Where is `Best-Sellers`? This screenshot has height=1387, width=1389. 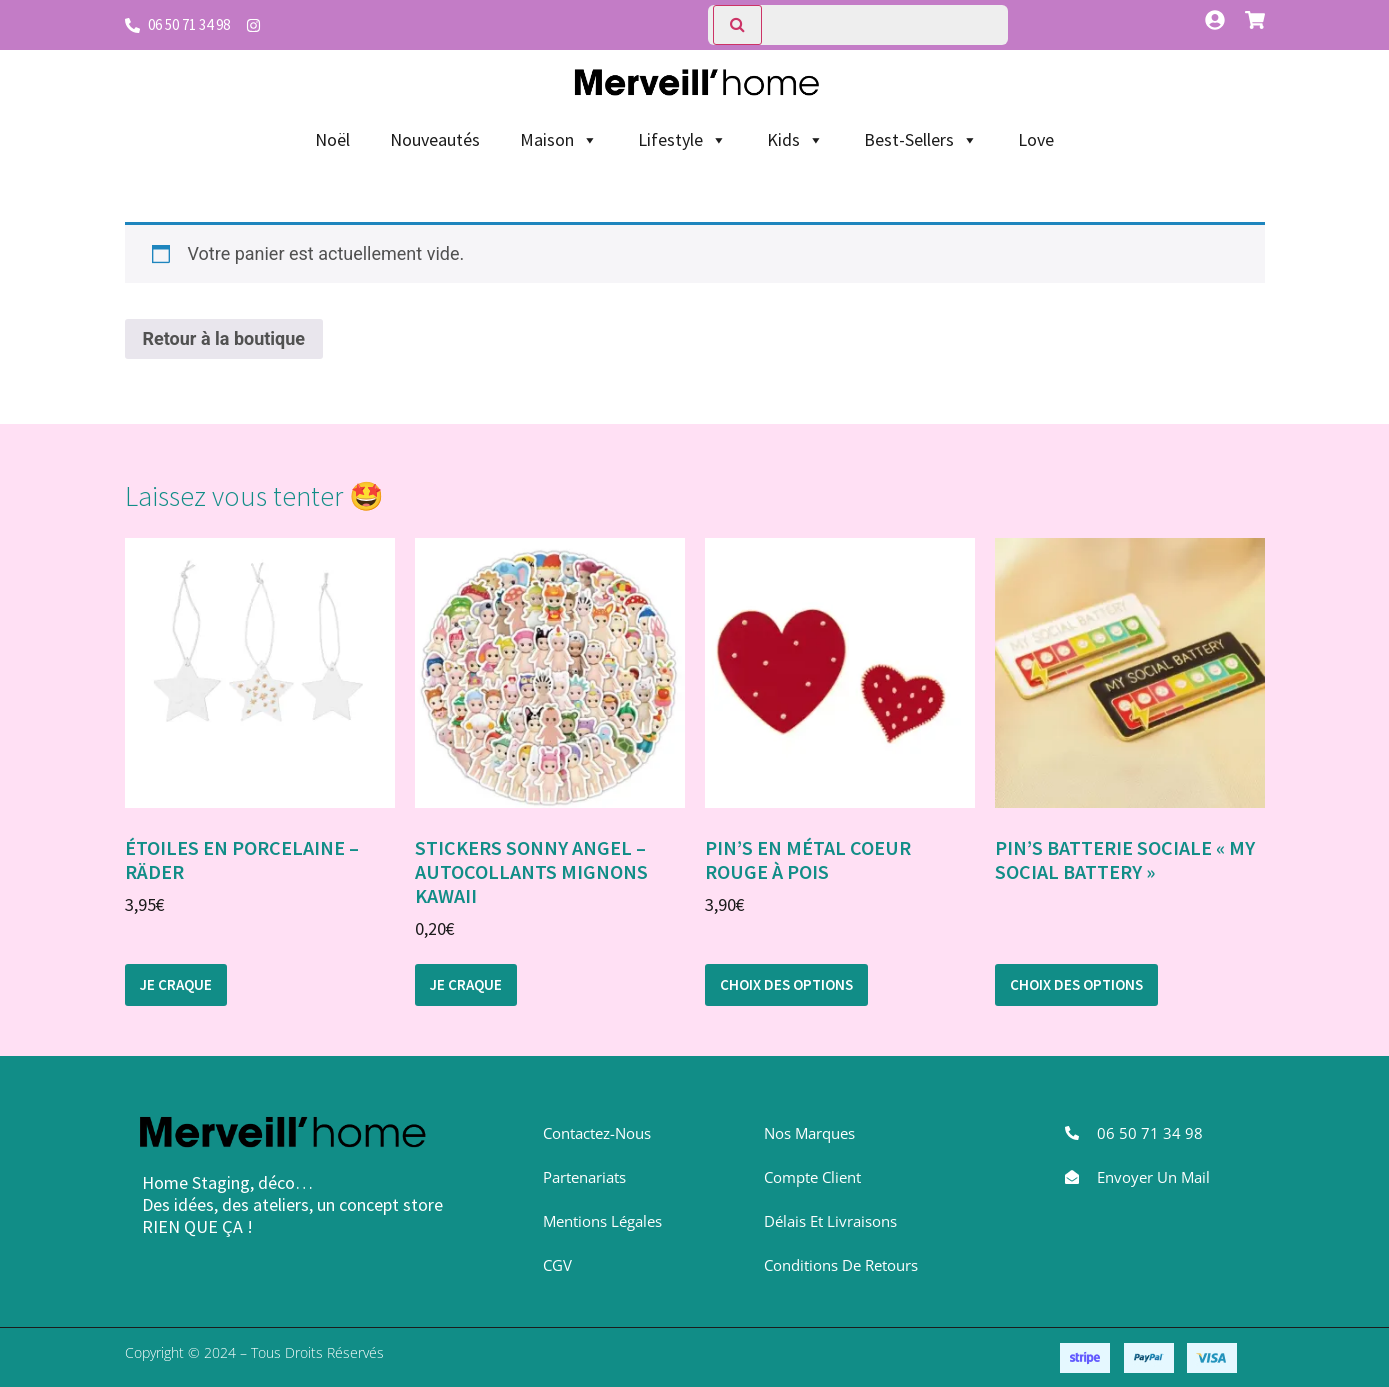 Best-Sellers is located at coordinates (921, 140).